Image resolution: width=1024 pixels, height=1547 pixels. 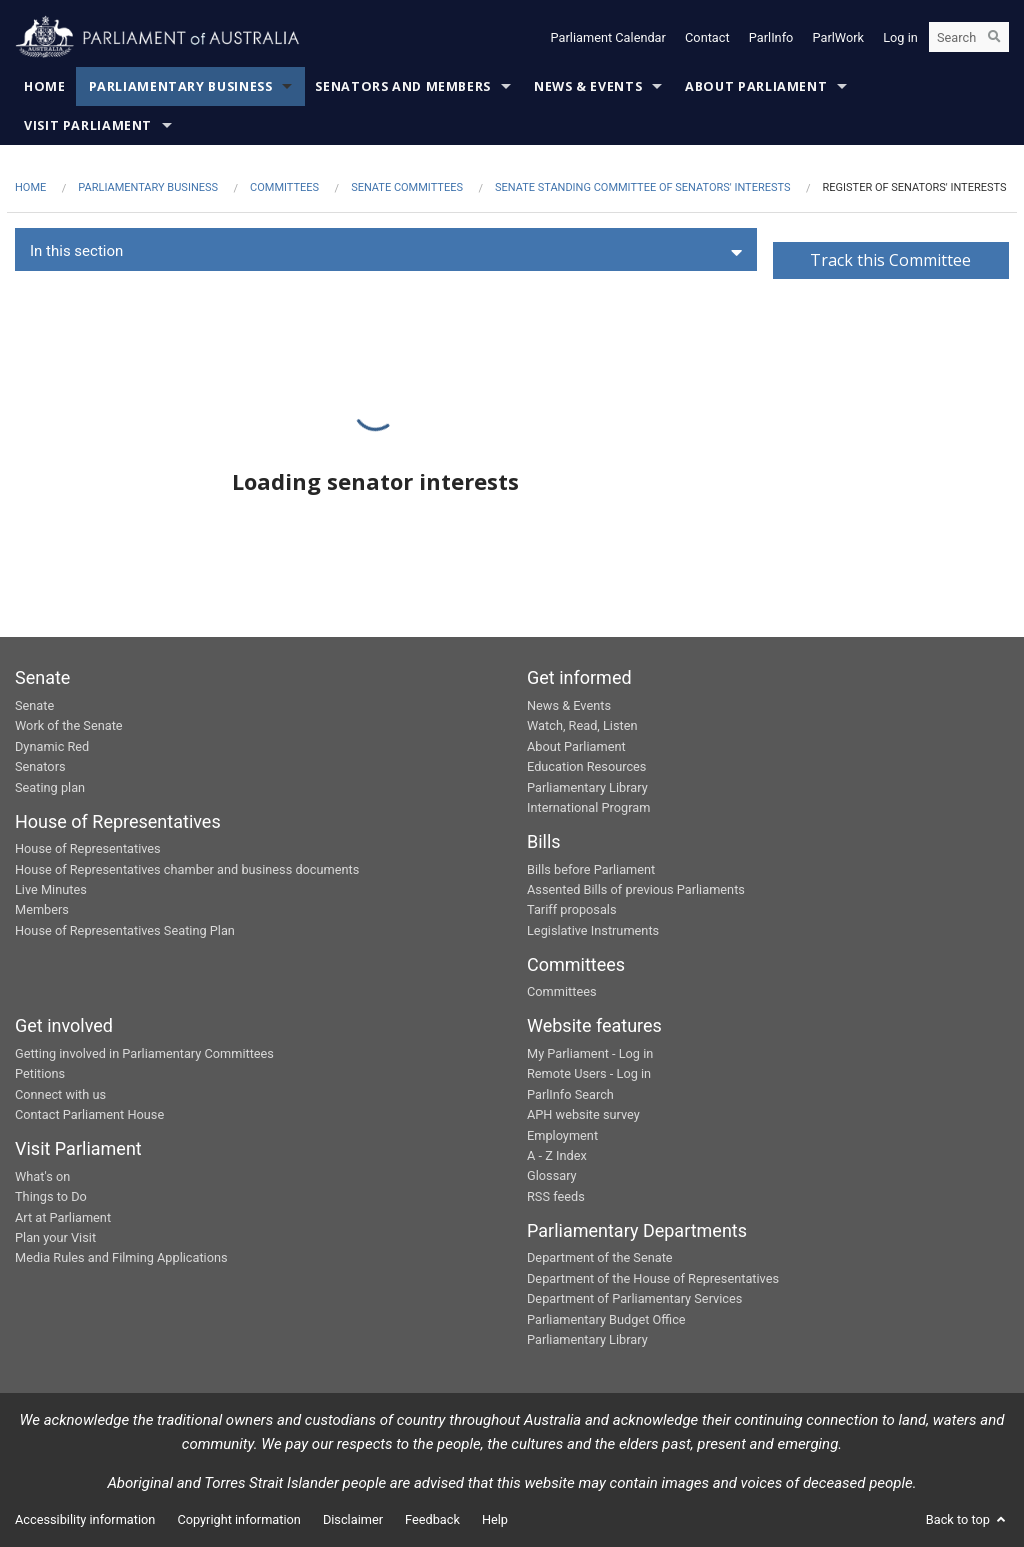 I want to click on Parliamentary Library, so click(x=587, y=787).